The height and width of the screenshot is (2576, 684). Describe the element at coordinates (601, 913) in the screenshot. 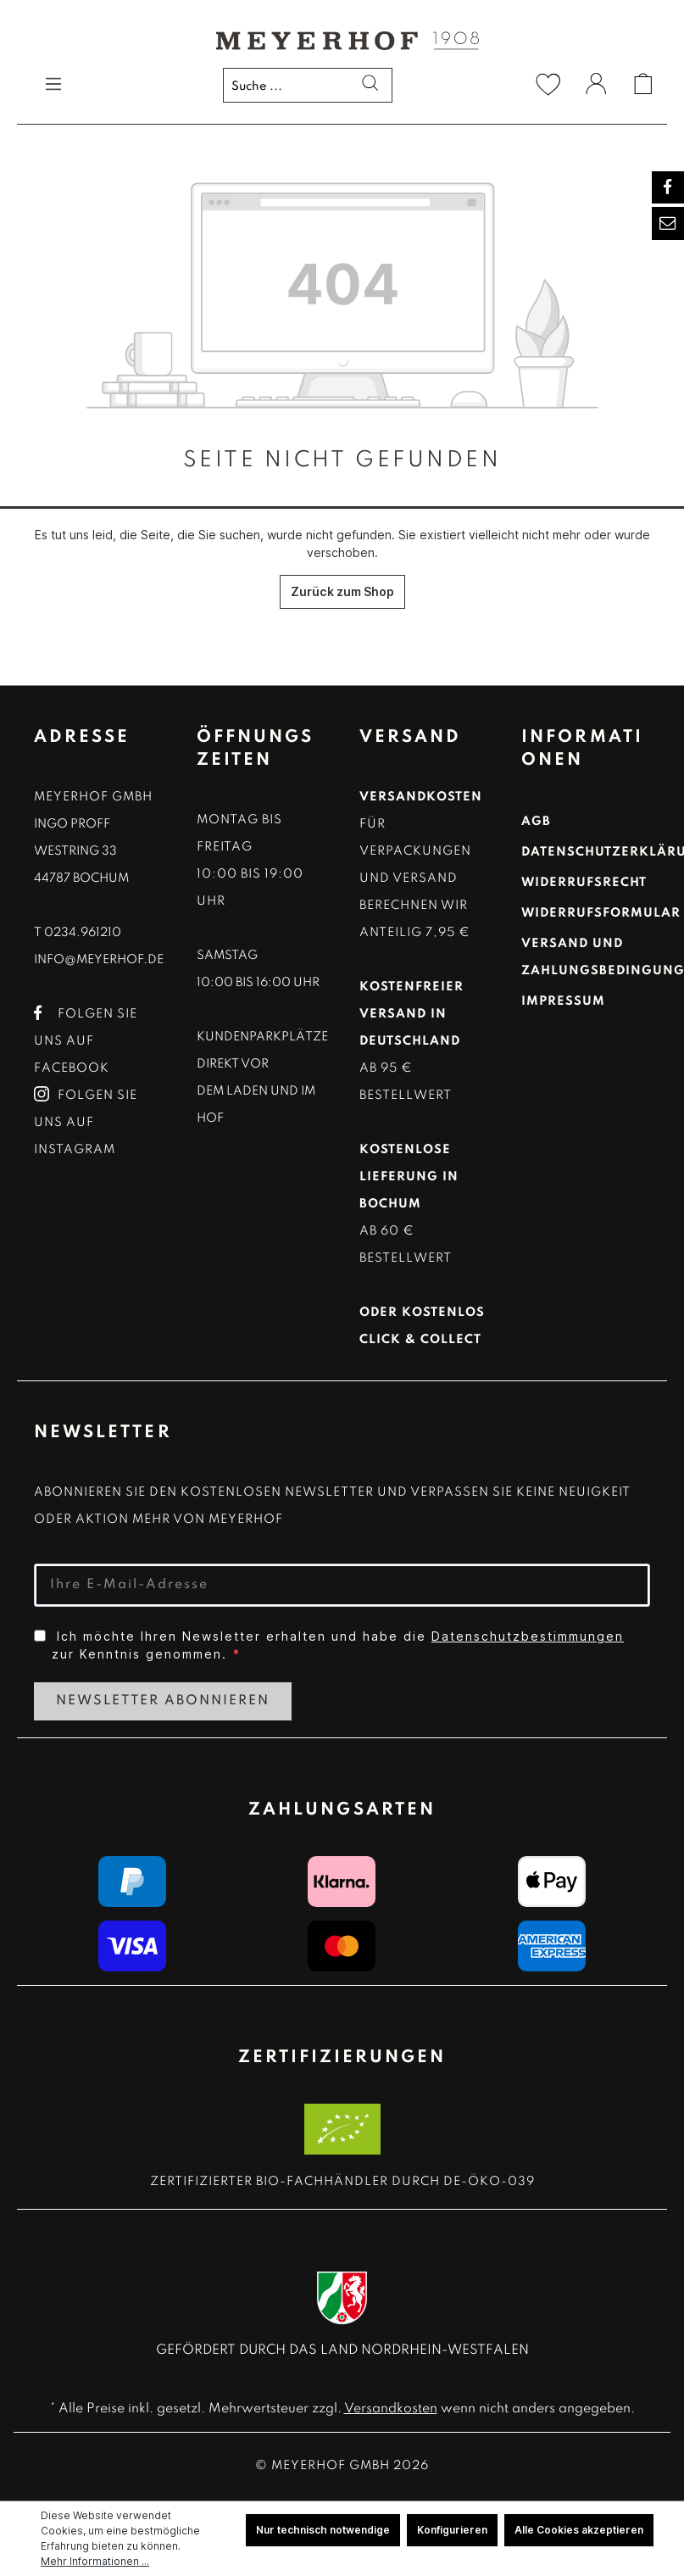

I see `Widerrufsformular` at that location.